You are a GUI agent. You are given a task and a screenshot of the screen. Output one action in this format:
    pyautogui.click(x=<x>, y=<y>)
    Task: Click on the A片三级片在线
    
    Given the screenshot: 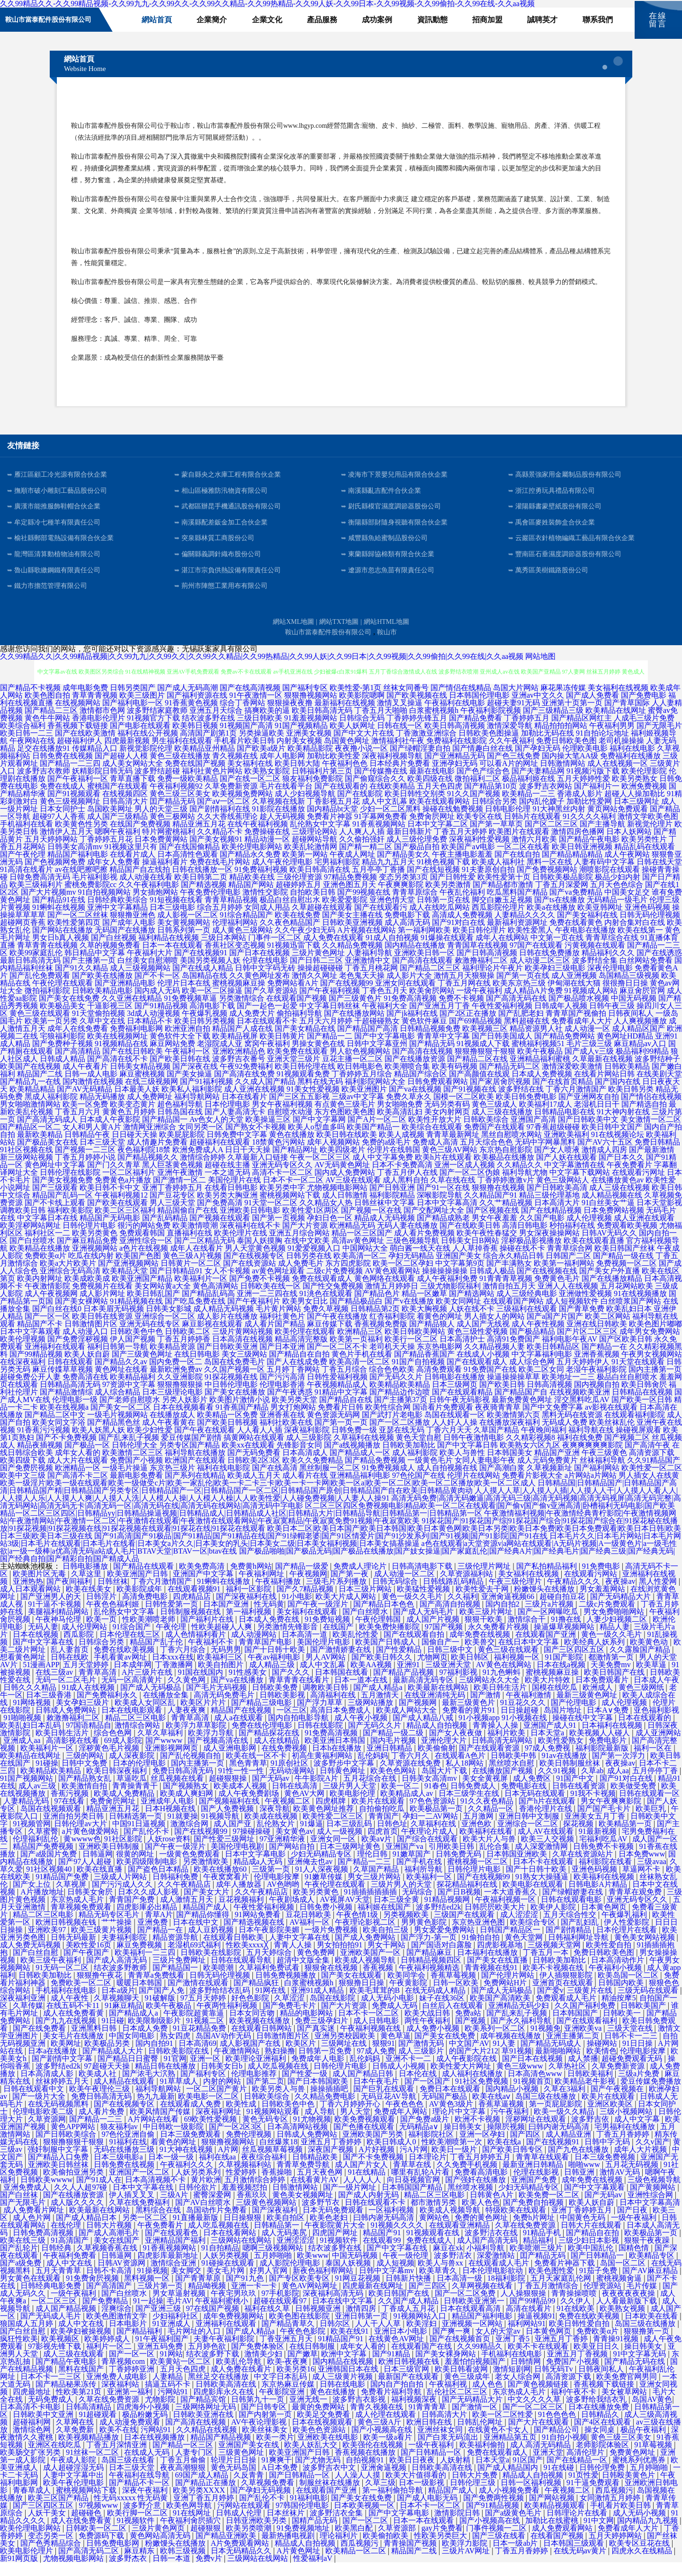 What is the action you would take?
    pyautogui.click(x=148, y=1686)
    